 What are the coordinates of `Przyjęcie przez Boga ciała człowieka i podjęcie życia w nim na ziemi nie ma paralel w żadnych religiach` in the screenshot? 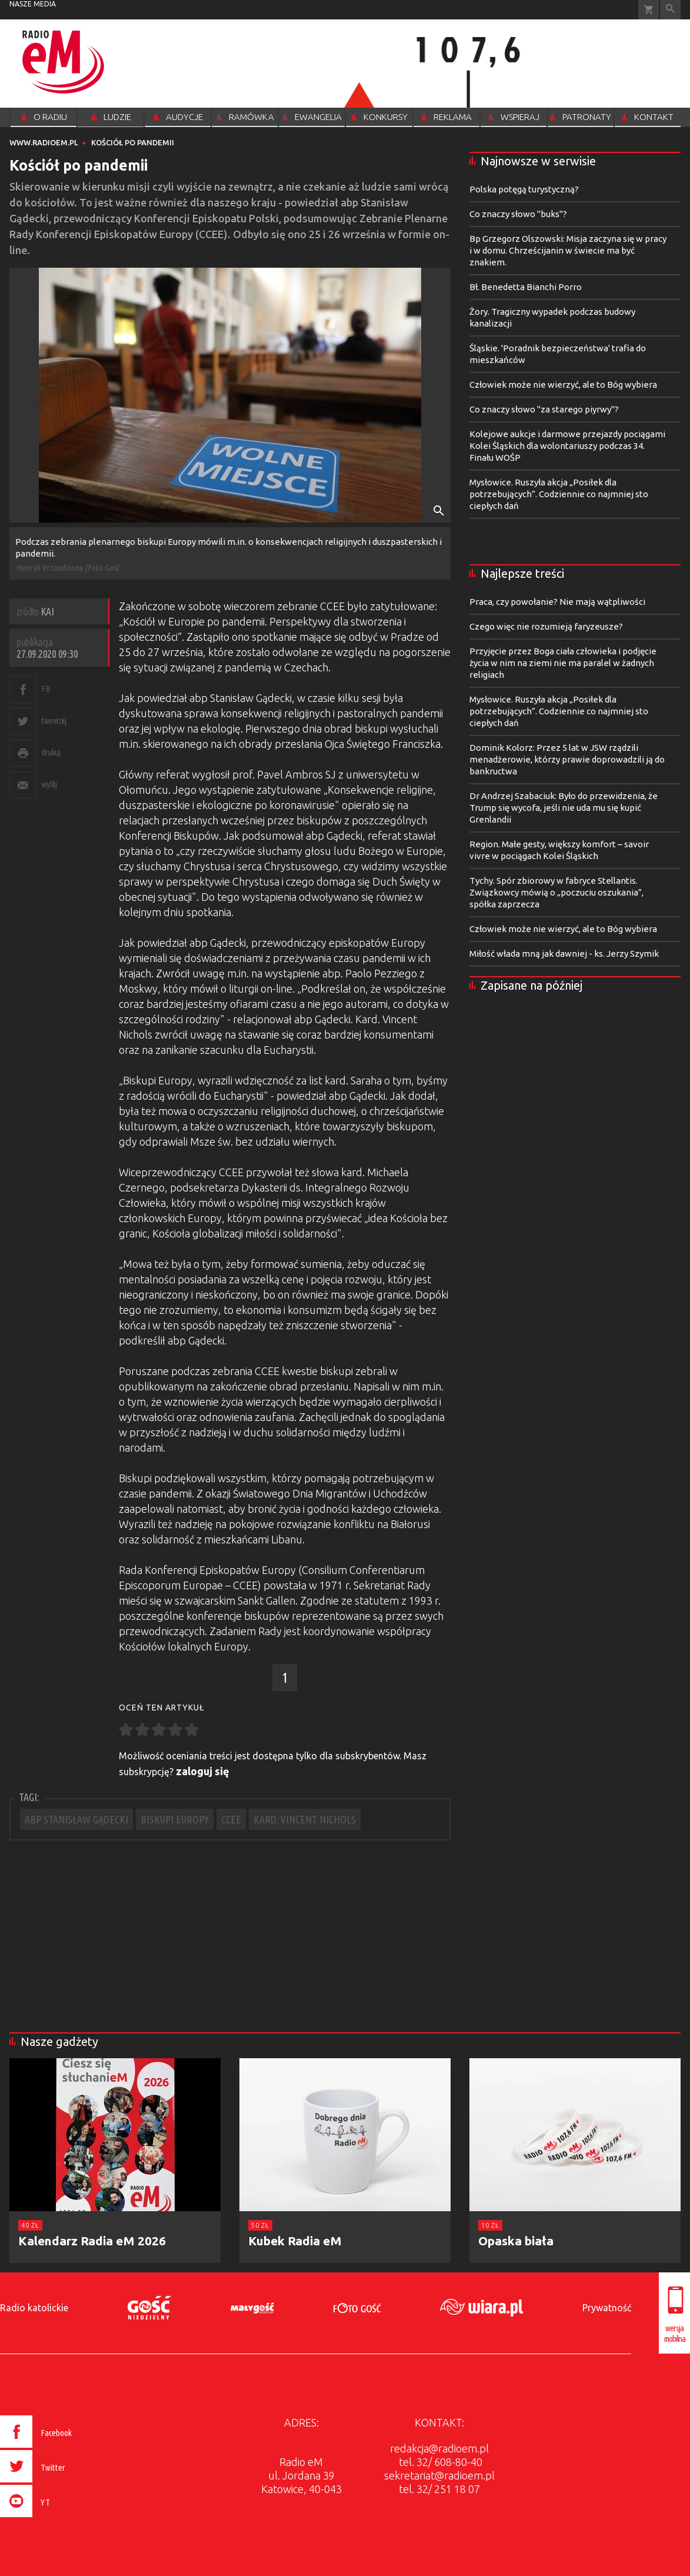 It's located at (562, 663).